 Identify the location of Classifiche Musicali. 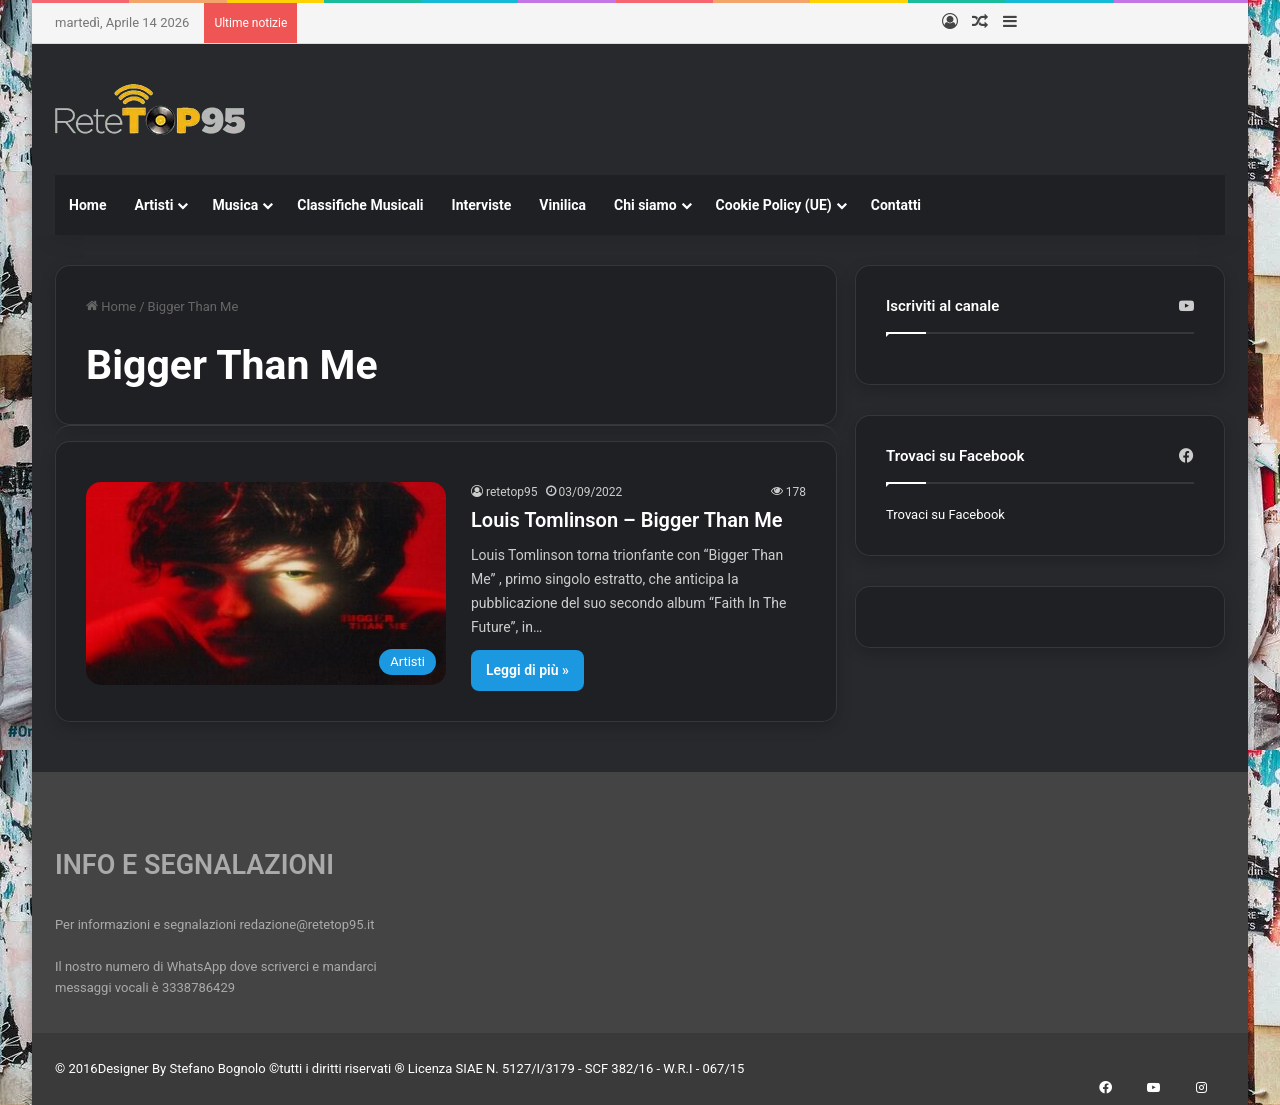
(360, 205).